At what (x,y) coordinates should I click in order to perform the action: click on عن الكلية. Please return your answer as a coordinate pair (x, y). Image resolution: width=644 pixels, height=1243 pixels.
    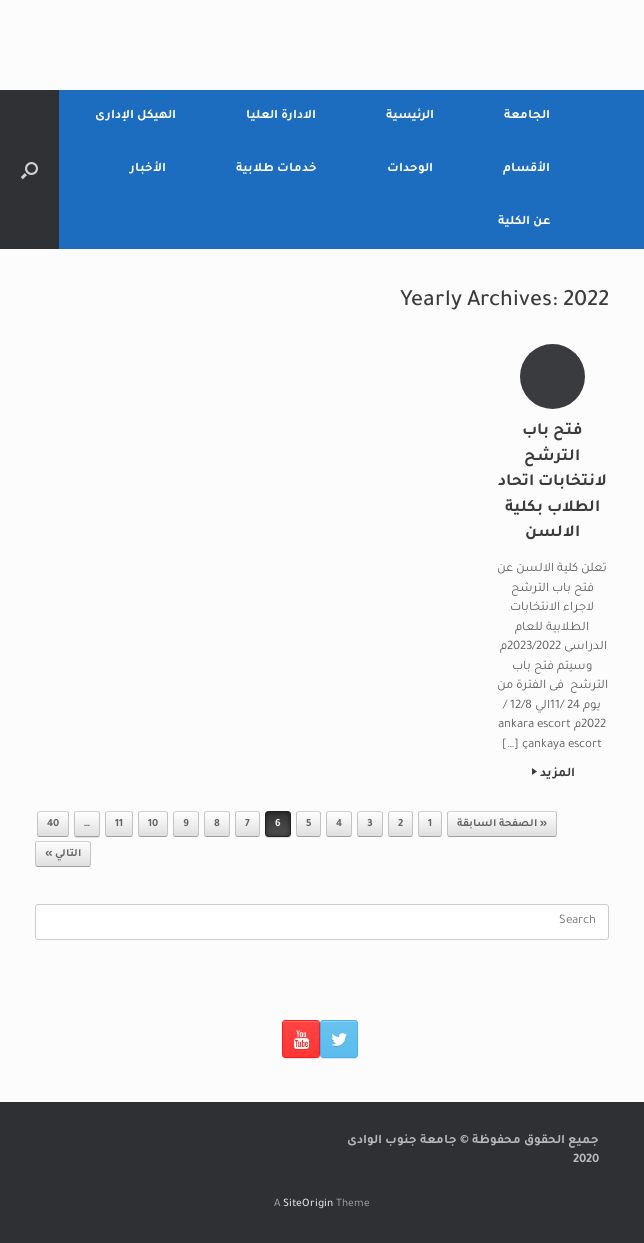
    Looking at the image, I should click on (524, 222).